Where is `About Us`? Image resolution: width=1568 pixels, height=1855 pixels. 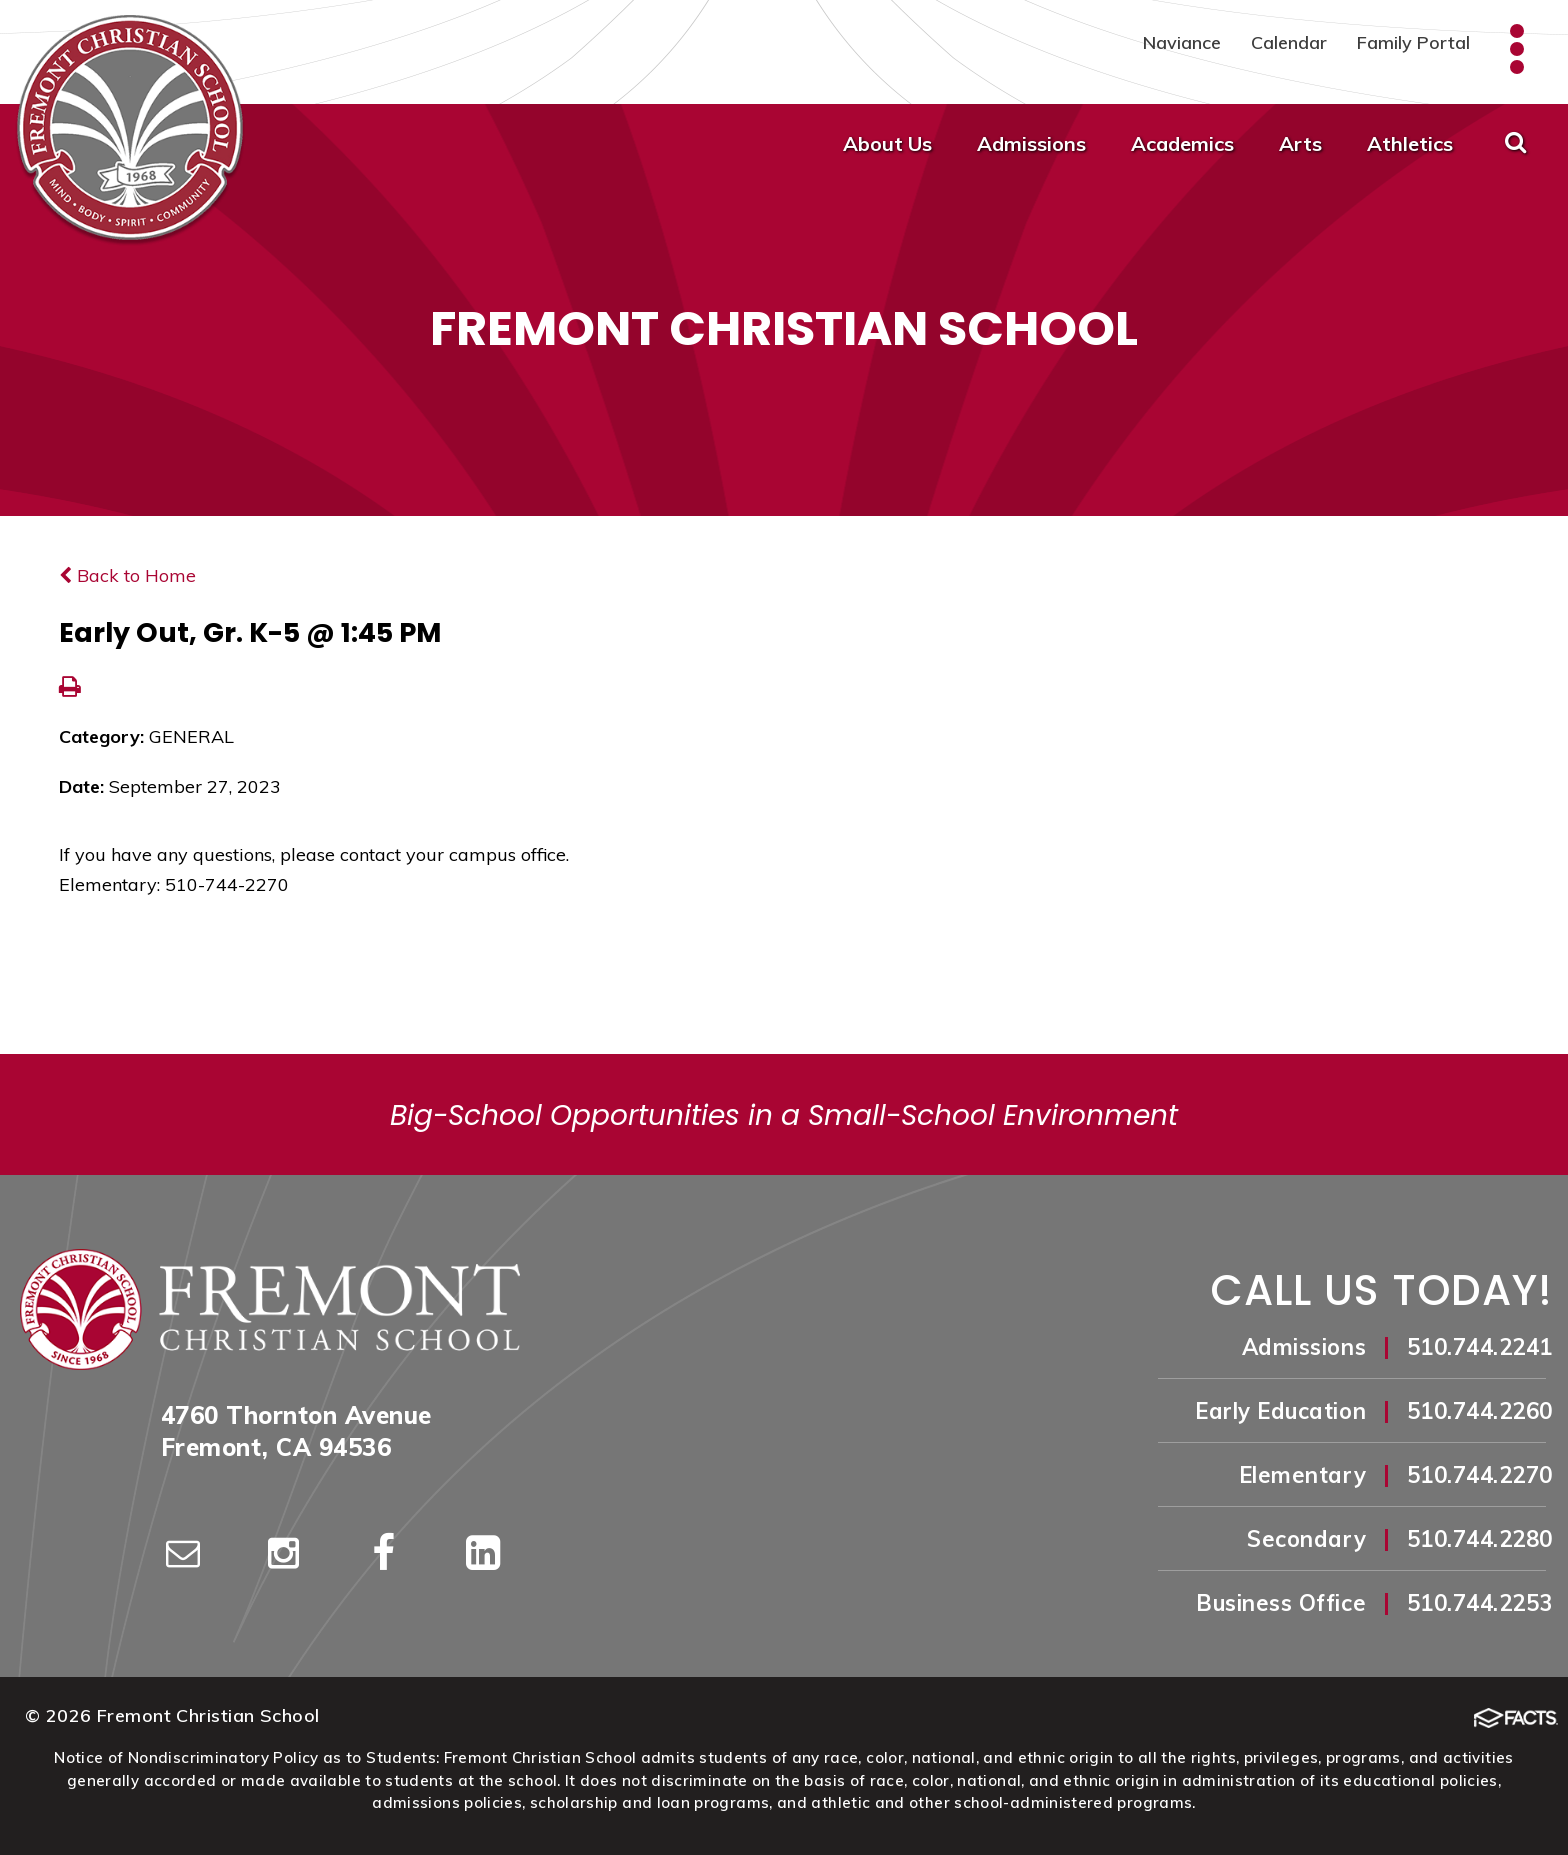 About Us is located at coordinates (887, 143).